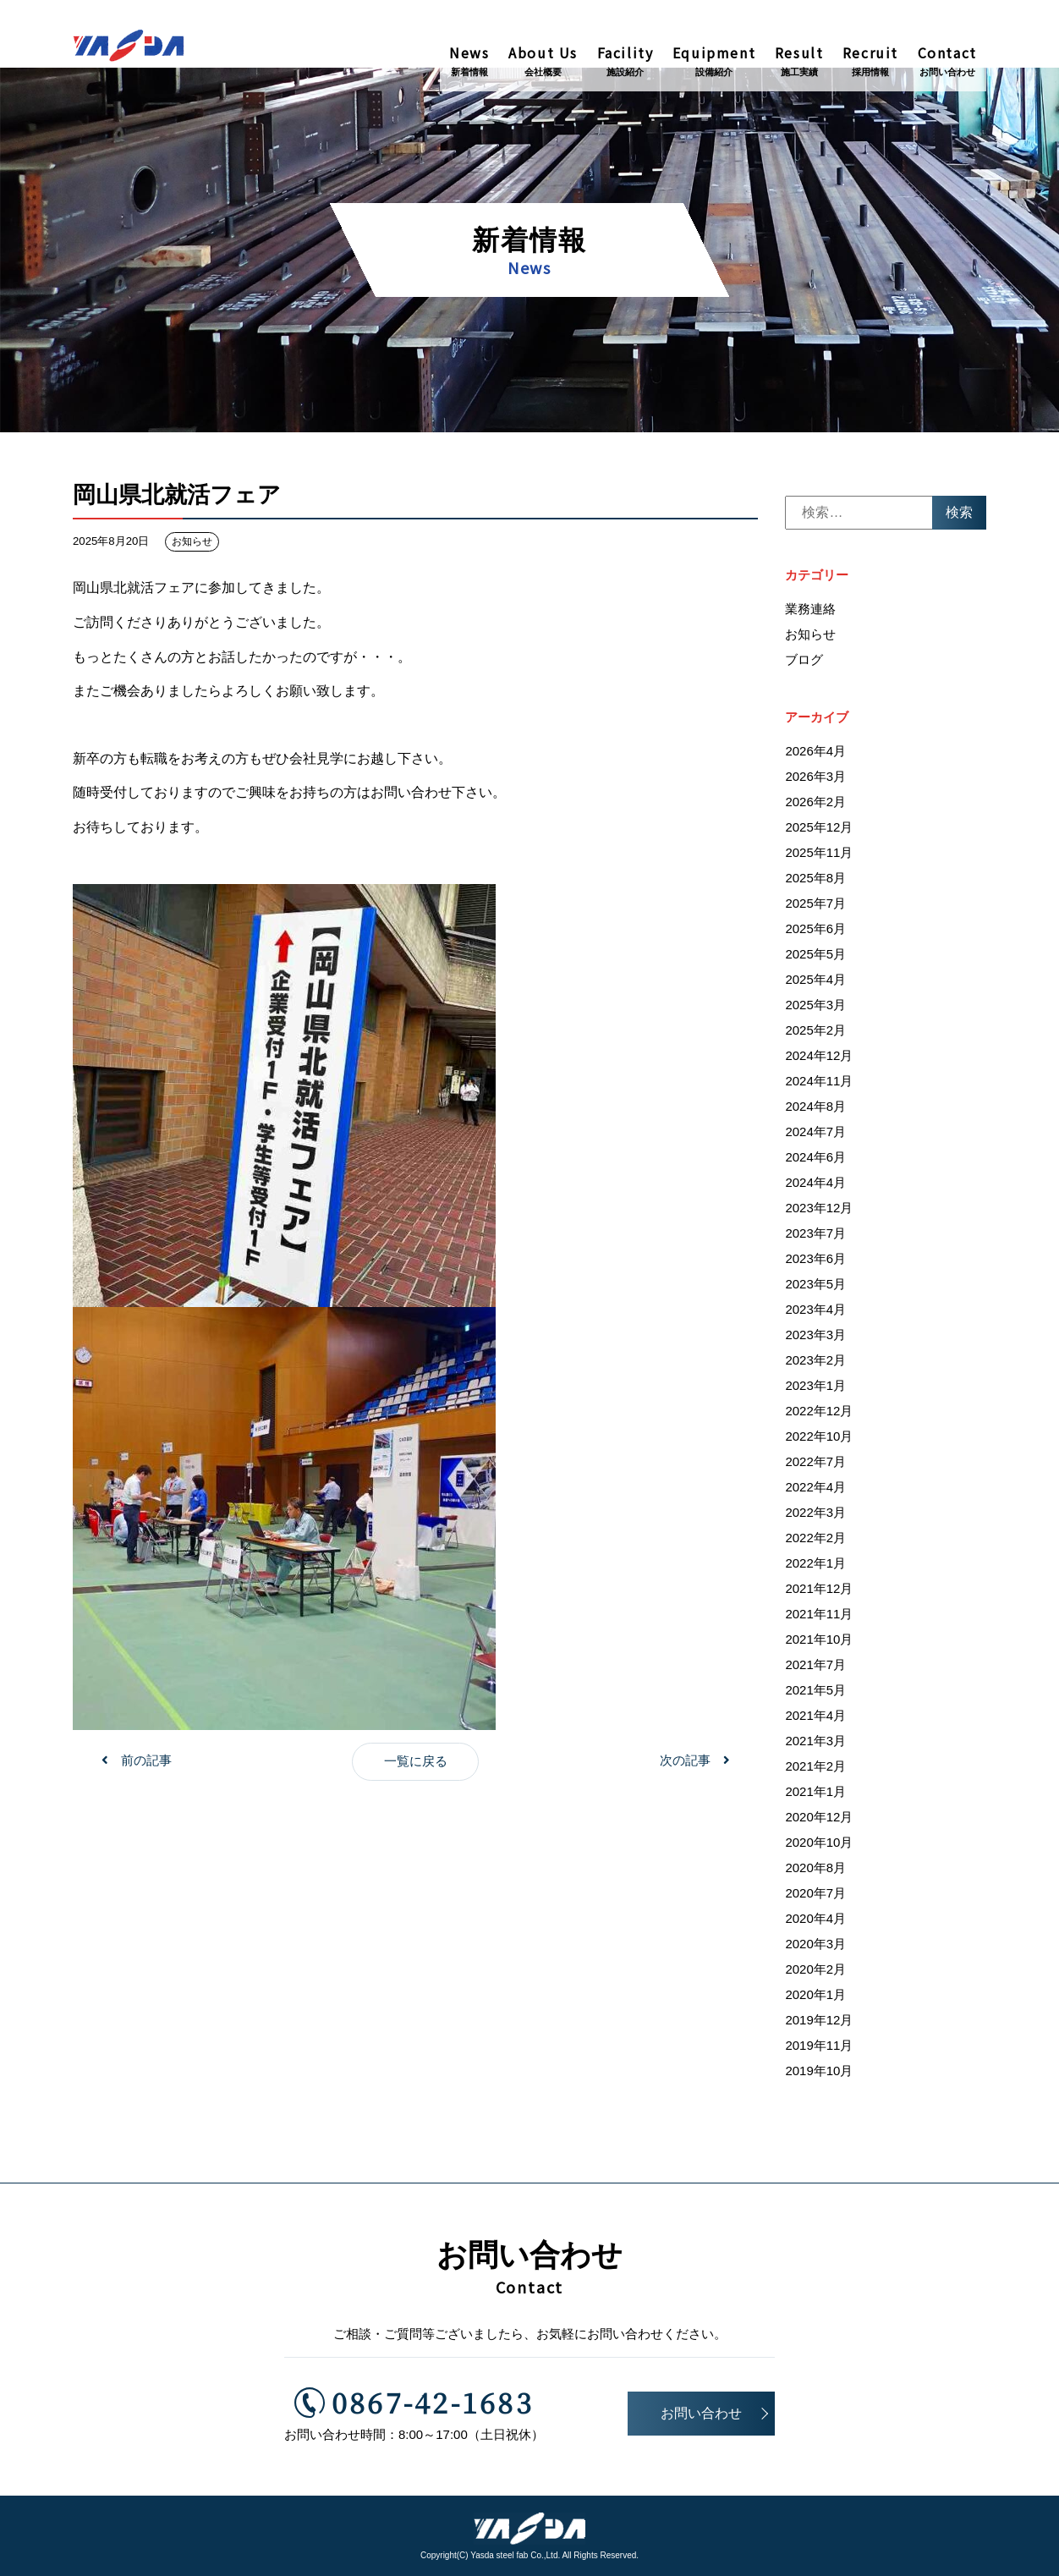 The height and width of the screenshot is (2576, 1059). What do you see at coordinates (815, 932) in the screenshot?
I see `2025年6月` at bounding box center [815, 932].